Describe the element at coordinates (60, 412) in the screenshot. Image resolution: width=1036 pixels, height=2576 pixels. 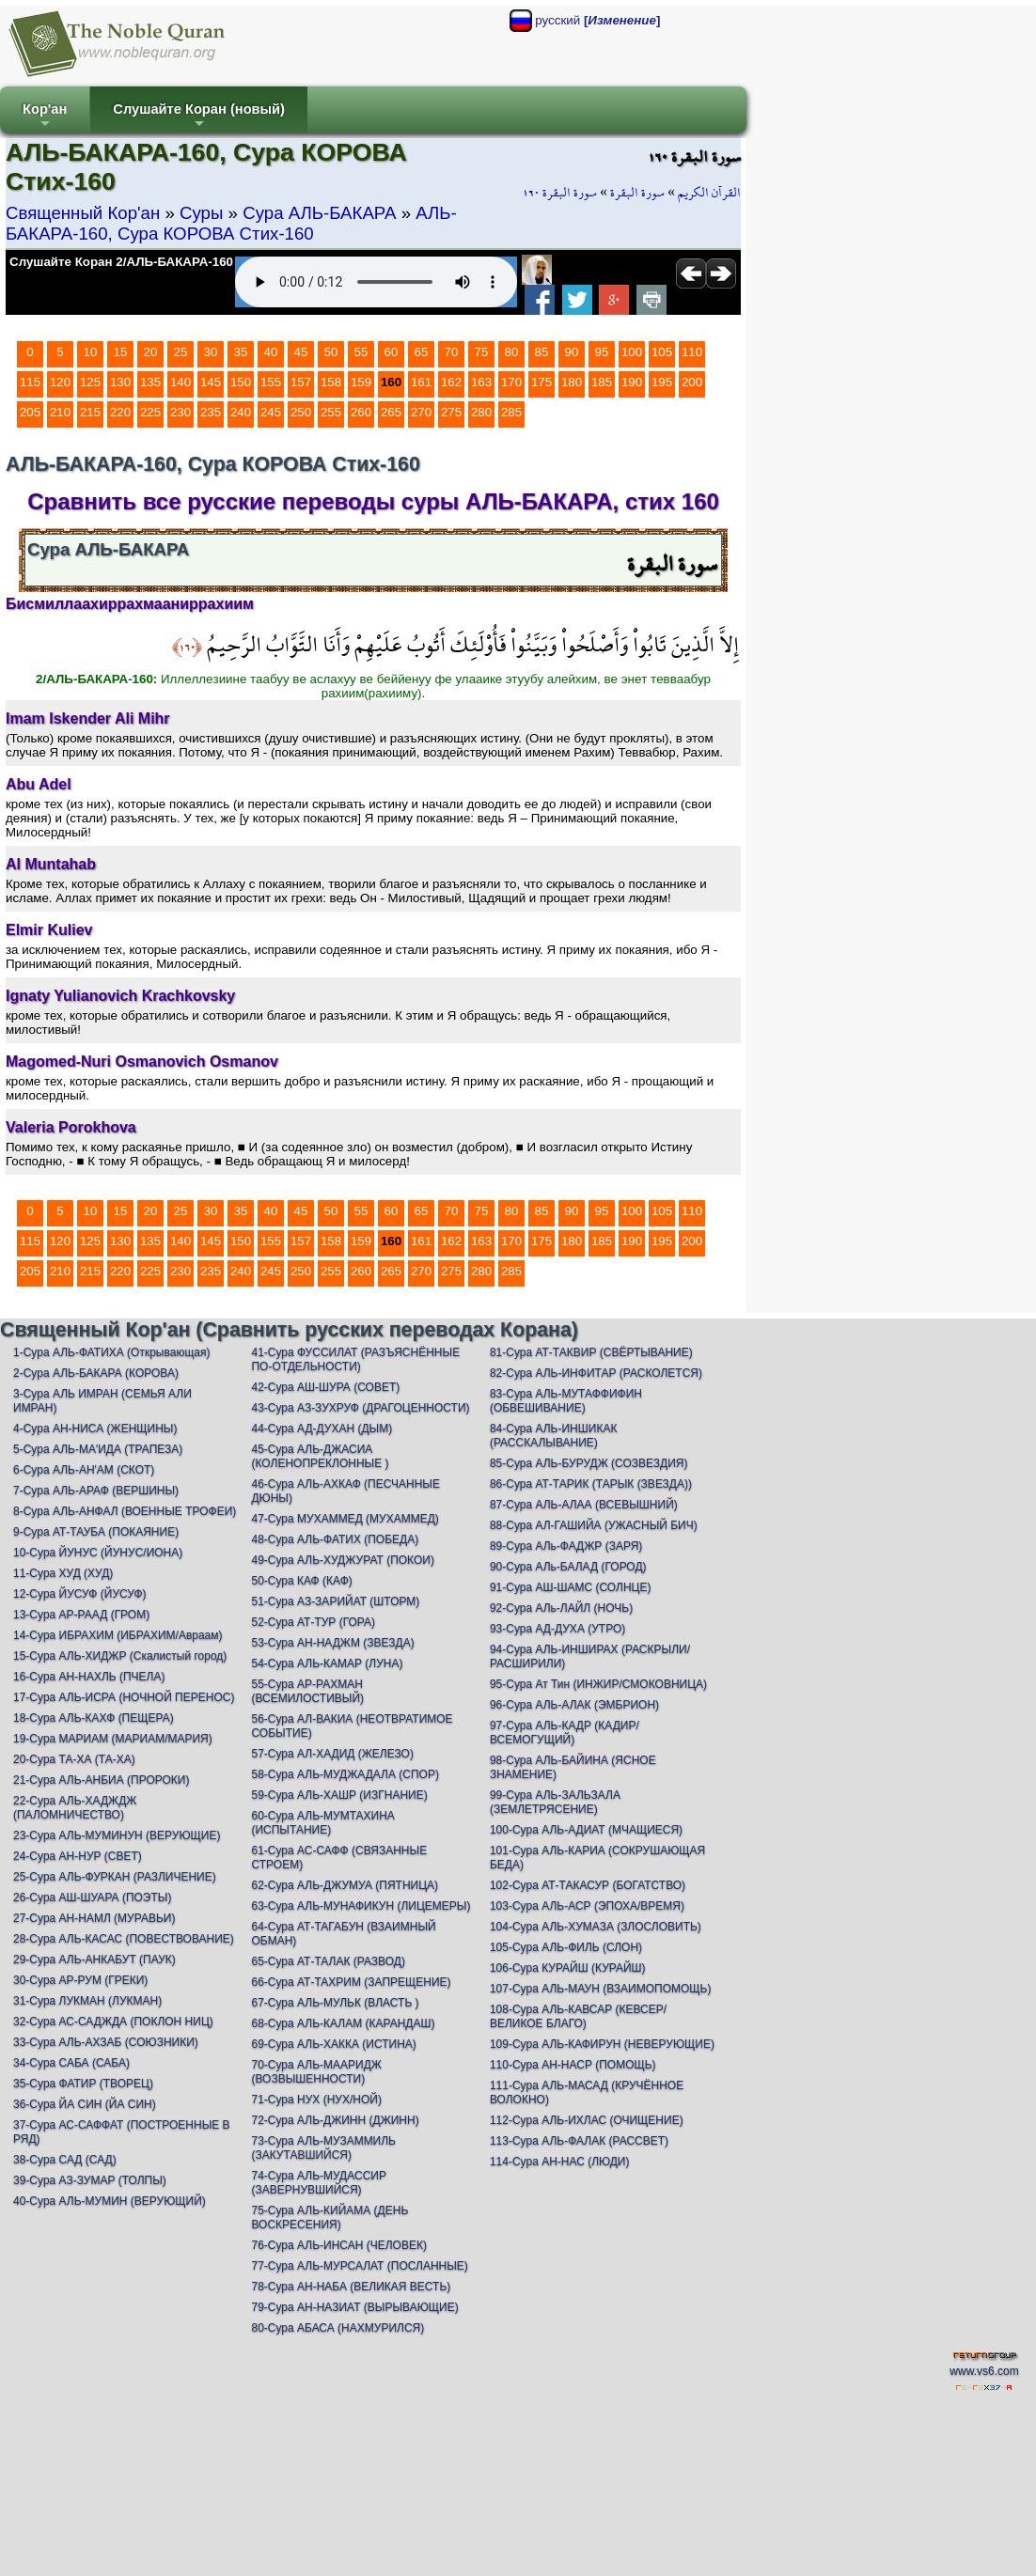
I see `210` at that location.